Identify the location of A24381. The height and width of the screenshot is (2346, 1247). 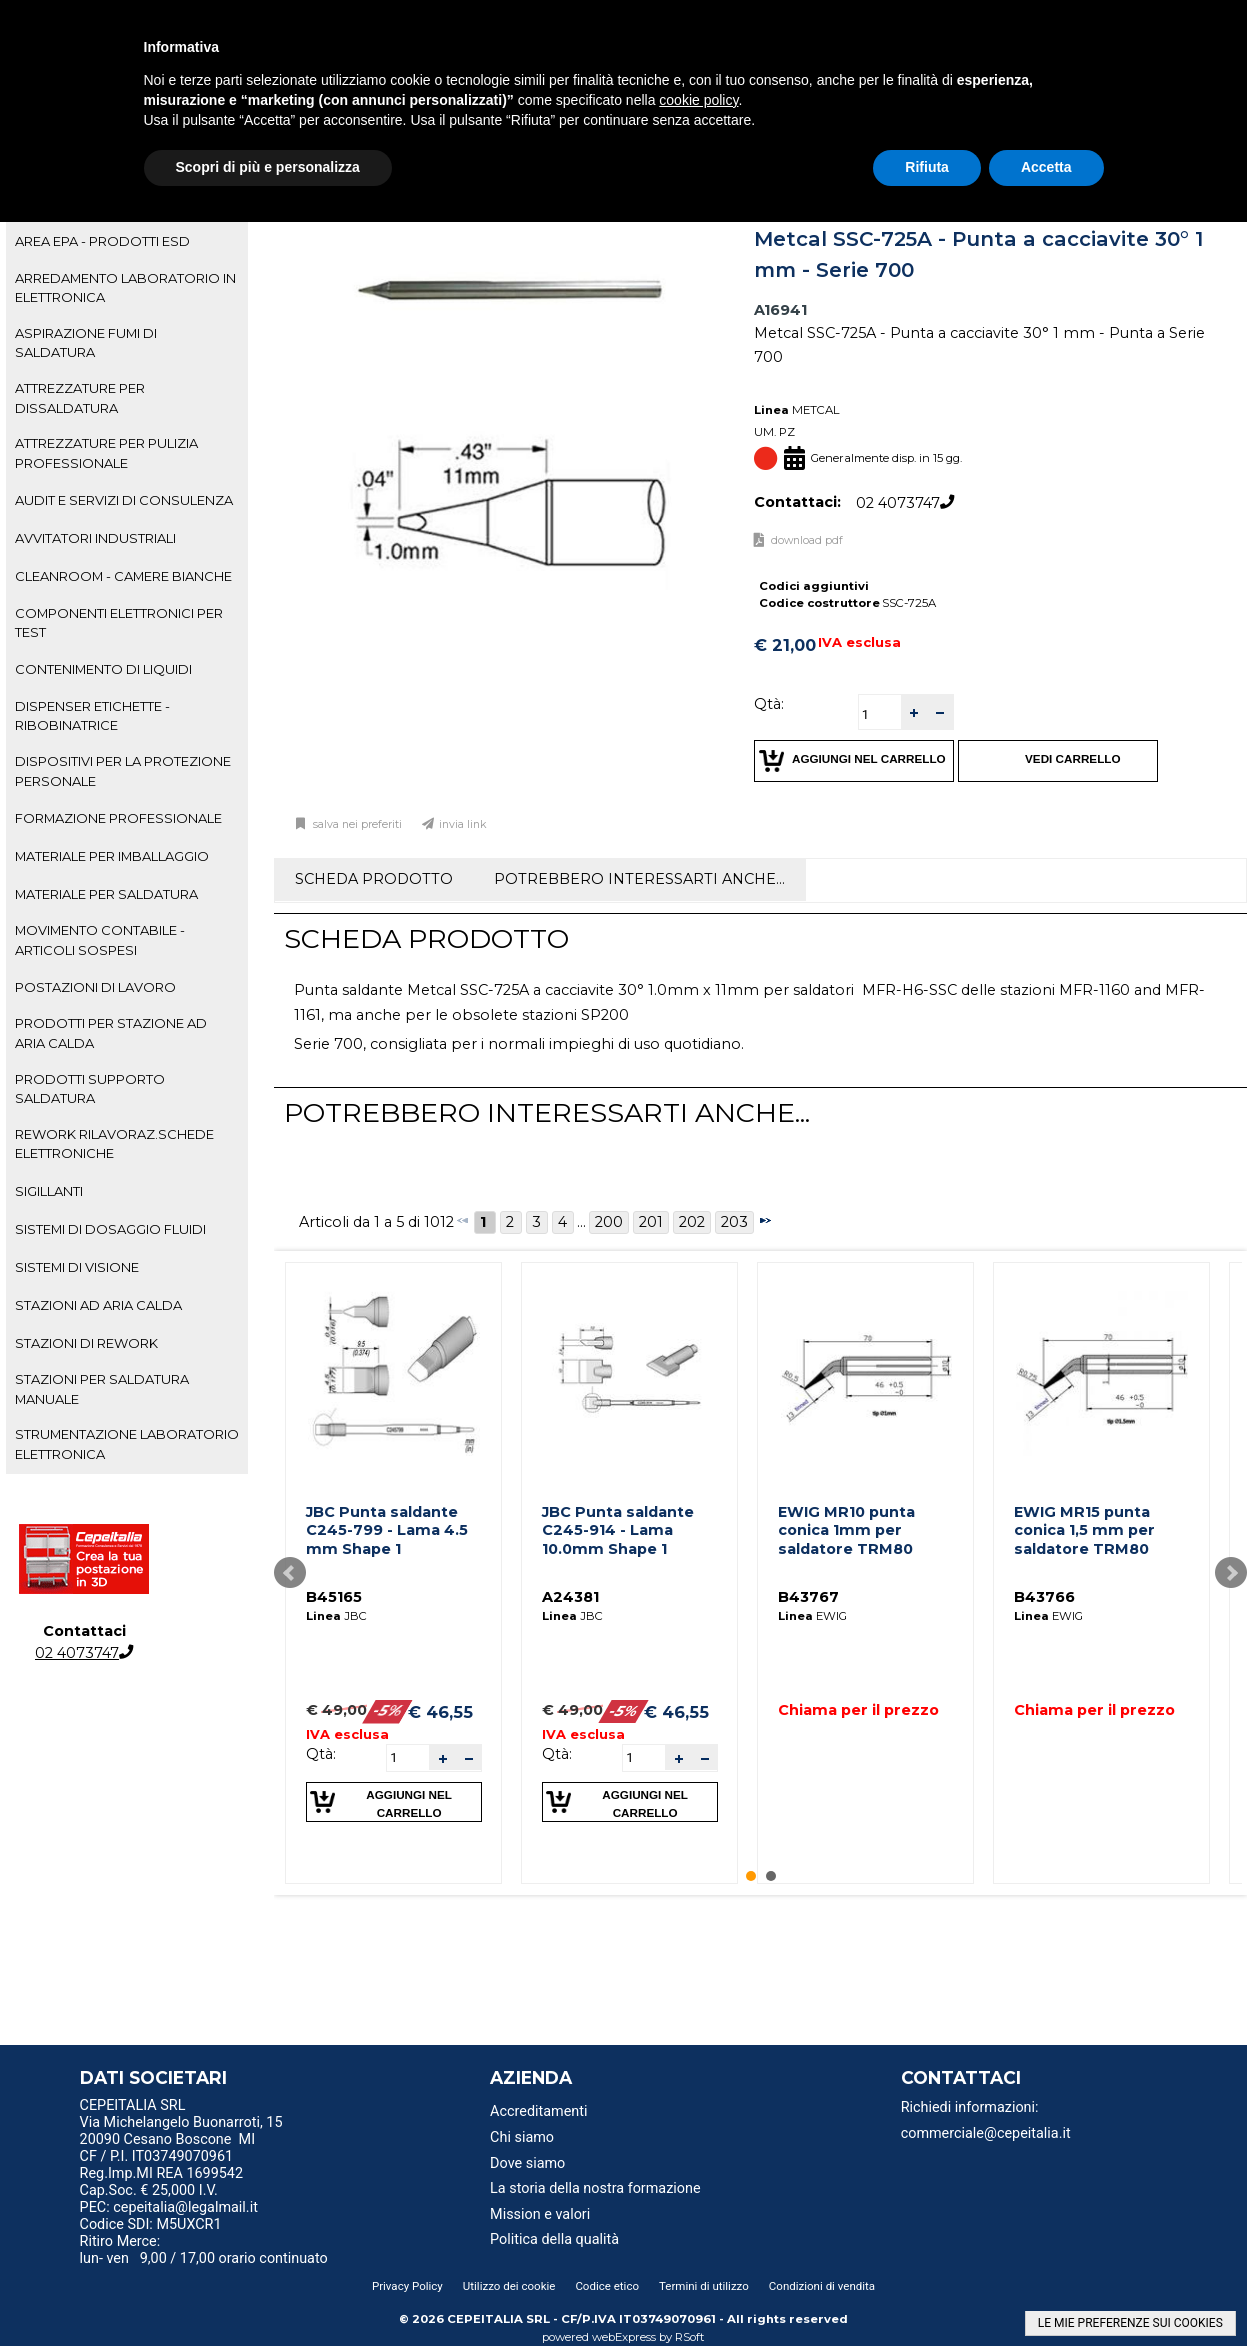
(570, 1597).